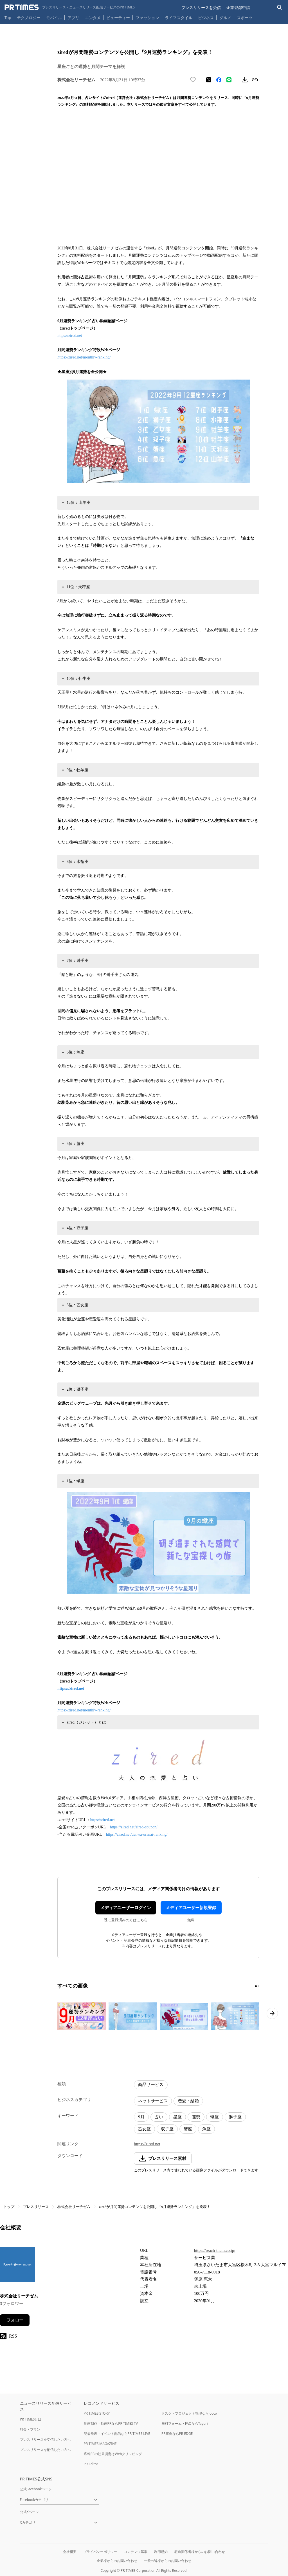 The width and height of the screenshot is (288, 2576). What do you see at coordinates (184, 2423) in the screenshot?
I see `無料フォーム・FAQならTayori` at bounding box center [184, 2423].